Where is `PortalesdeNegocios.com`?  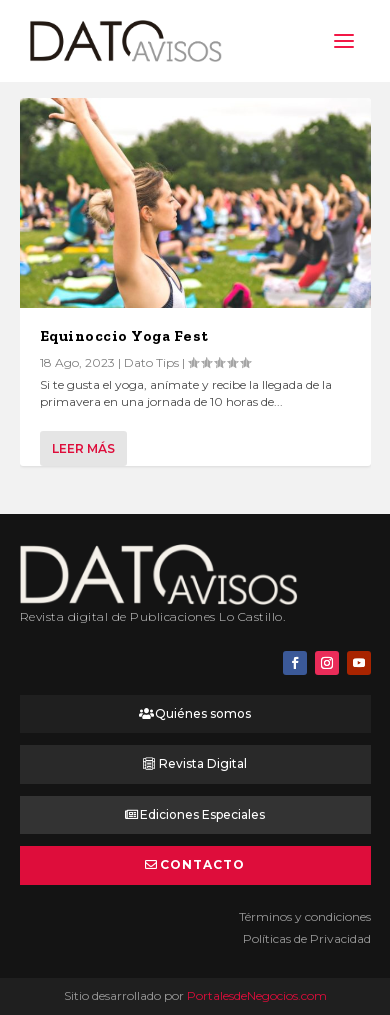
PortalesdeNegocios.com is located at coordinates (257, 995).